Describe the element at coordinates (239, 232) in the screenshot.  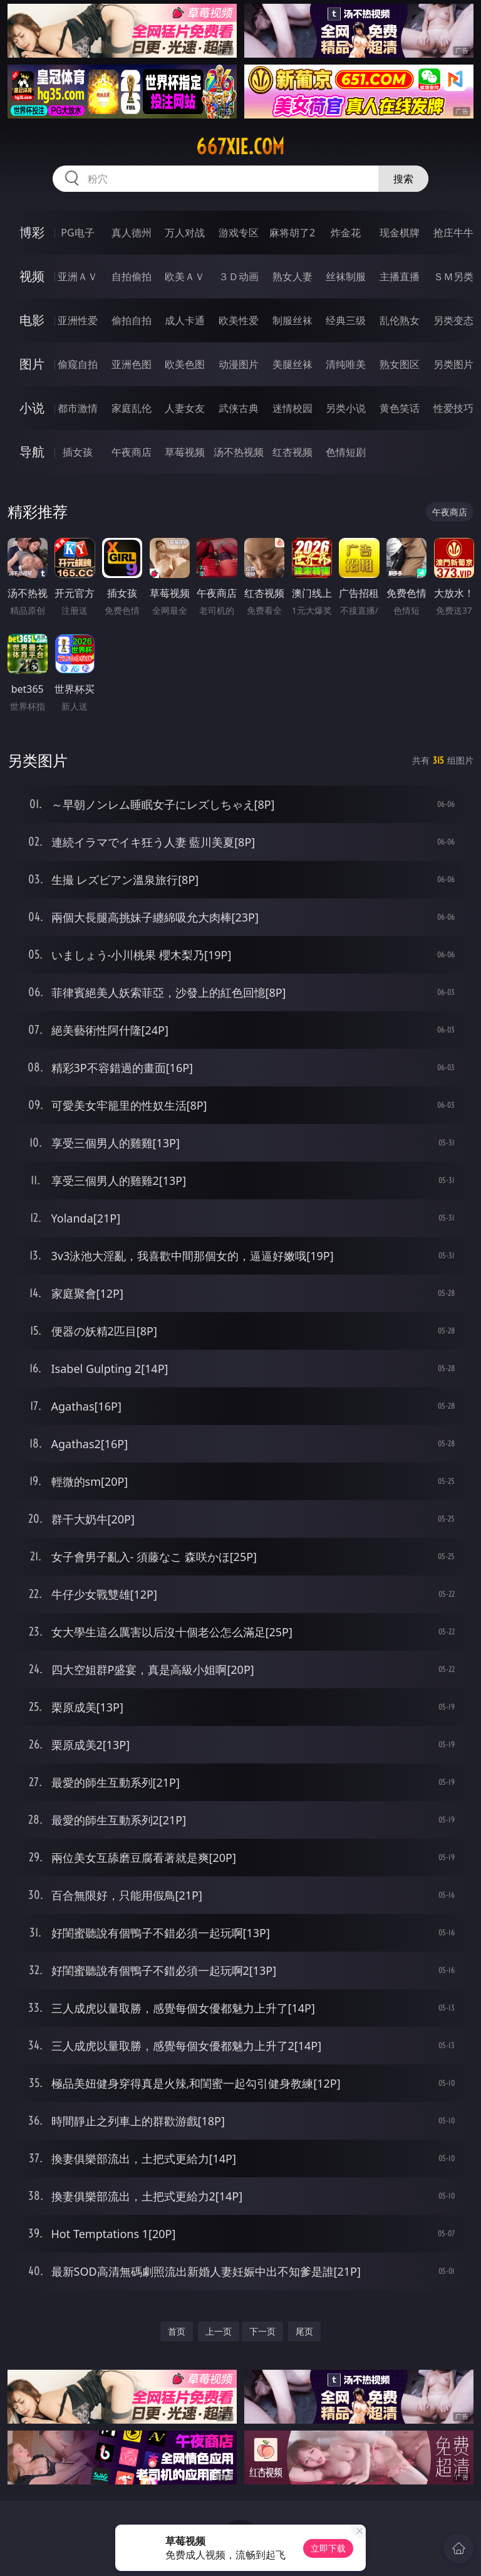
I see `游戏专区` at that location.